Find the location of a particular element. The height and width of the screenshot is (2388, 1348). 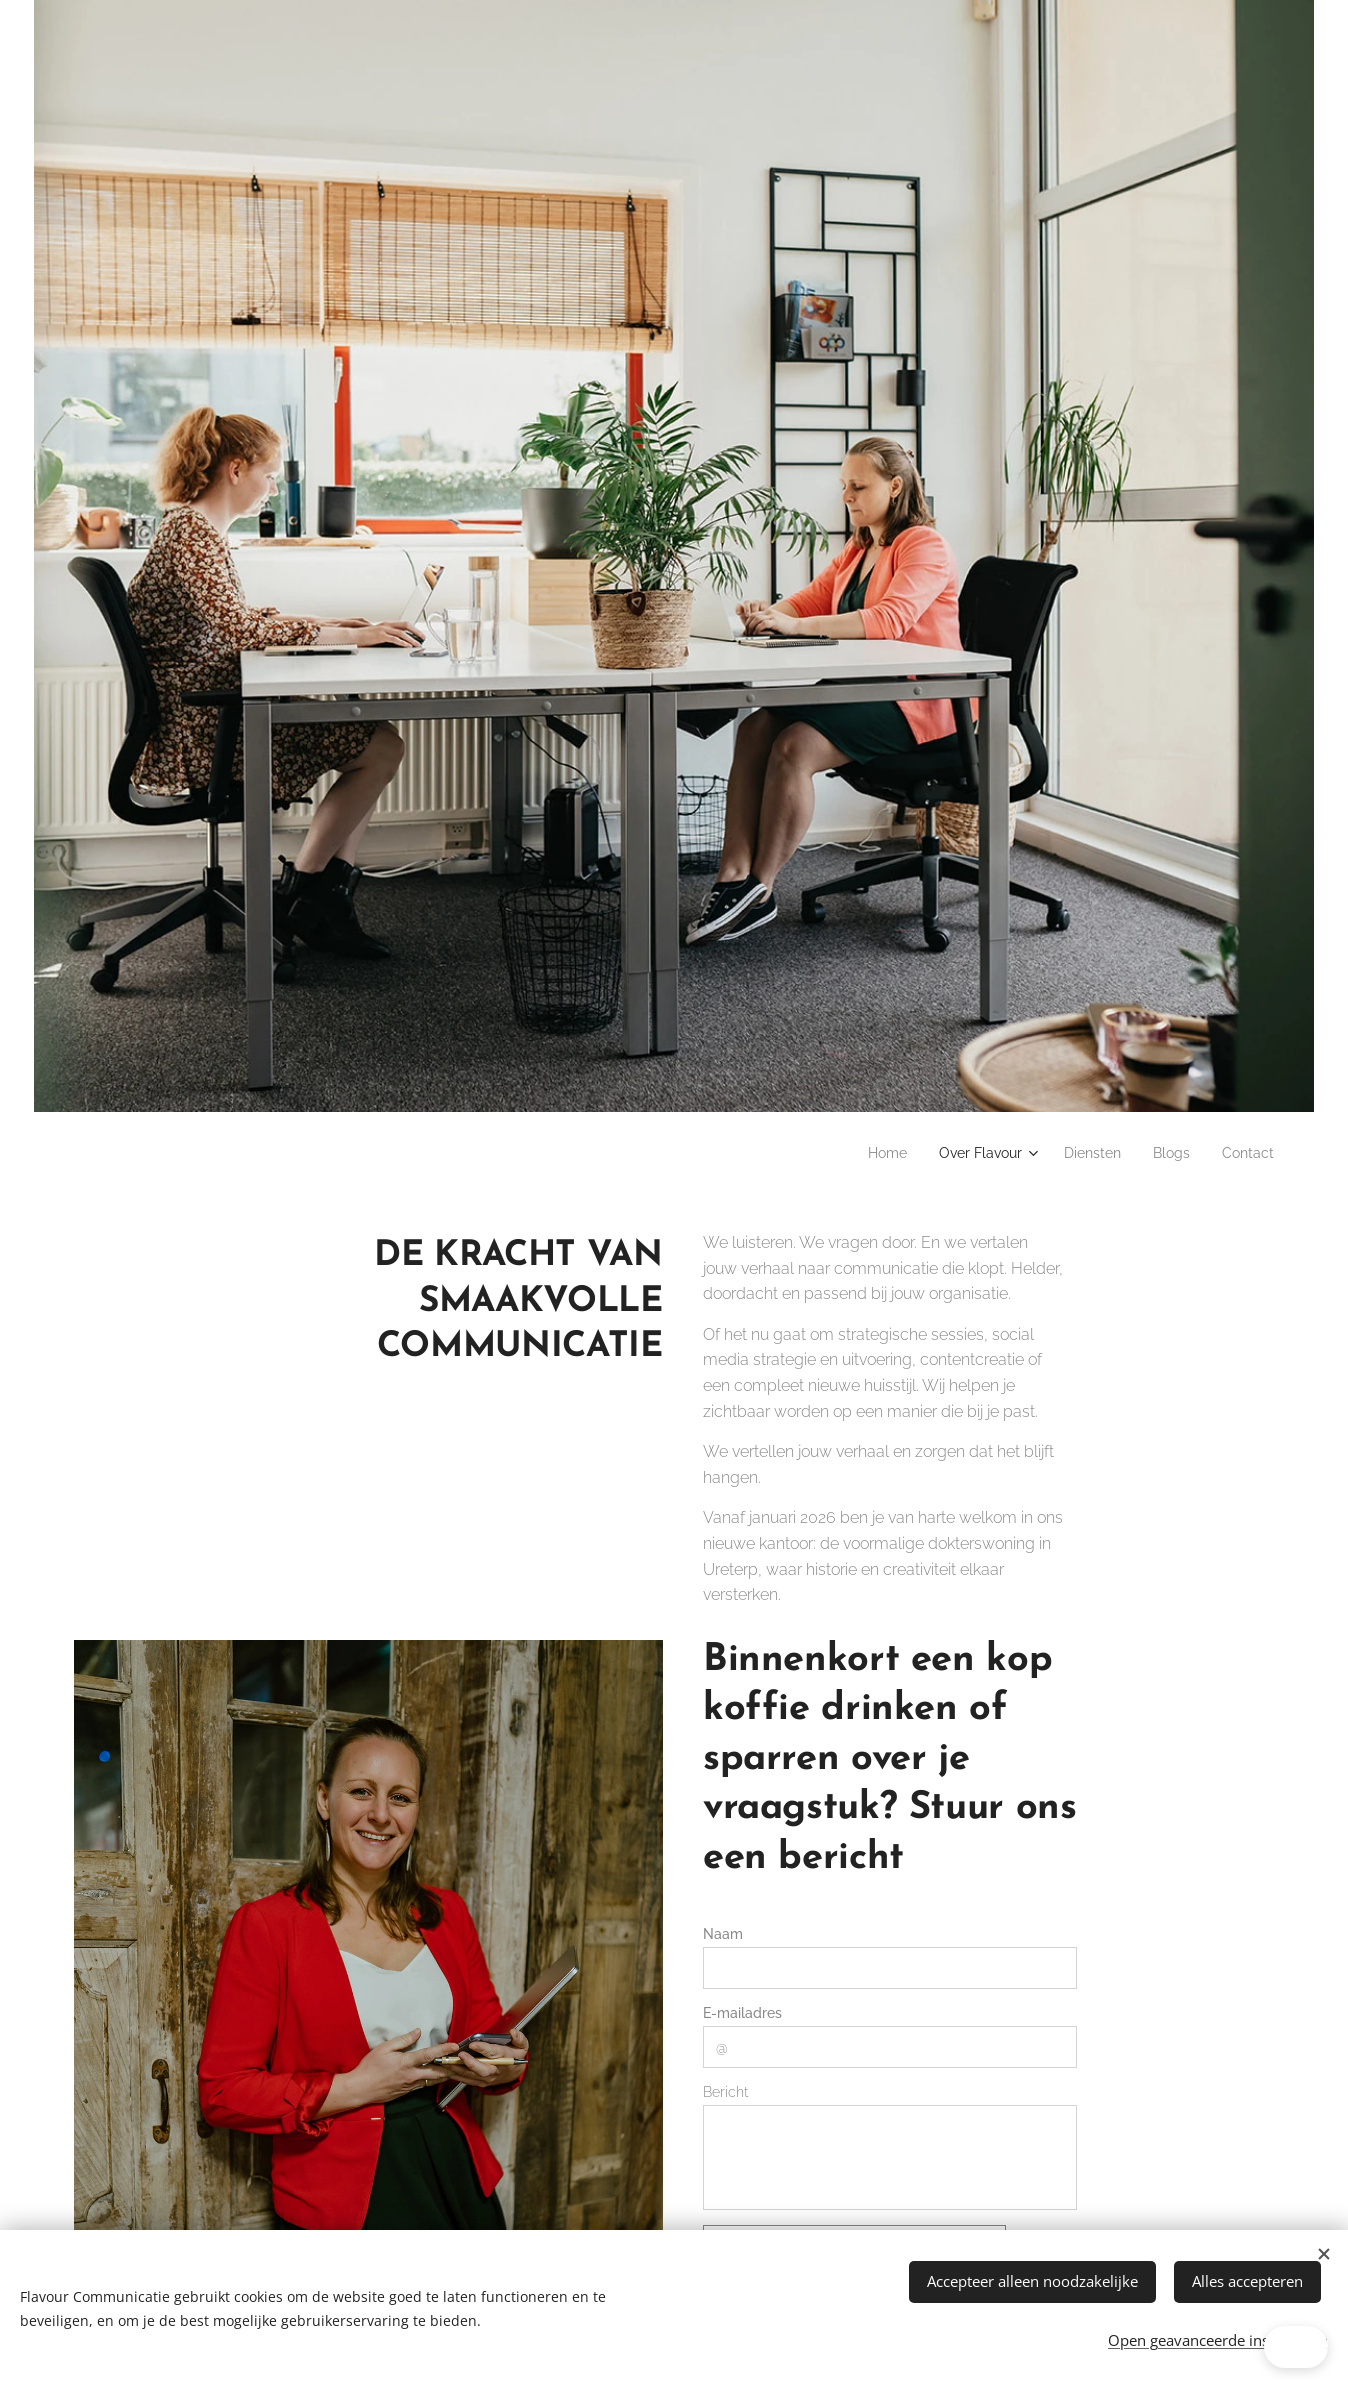

[button] is located at coordinates (1230, 2347).